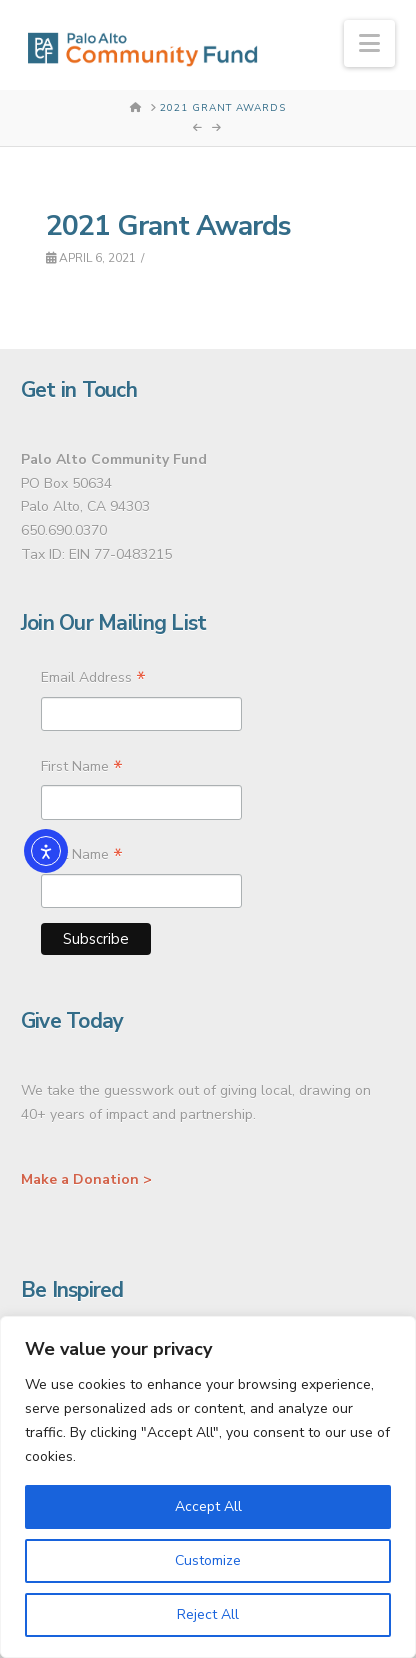  Describe the element at coordinates (208, 1506) in the screenshot. I see `Accept All` at that location.